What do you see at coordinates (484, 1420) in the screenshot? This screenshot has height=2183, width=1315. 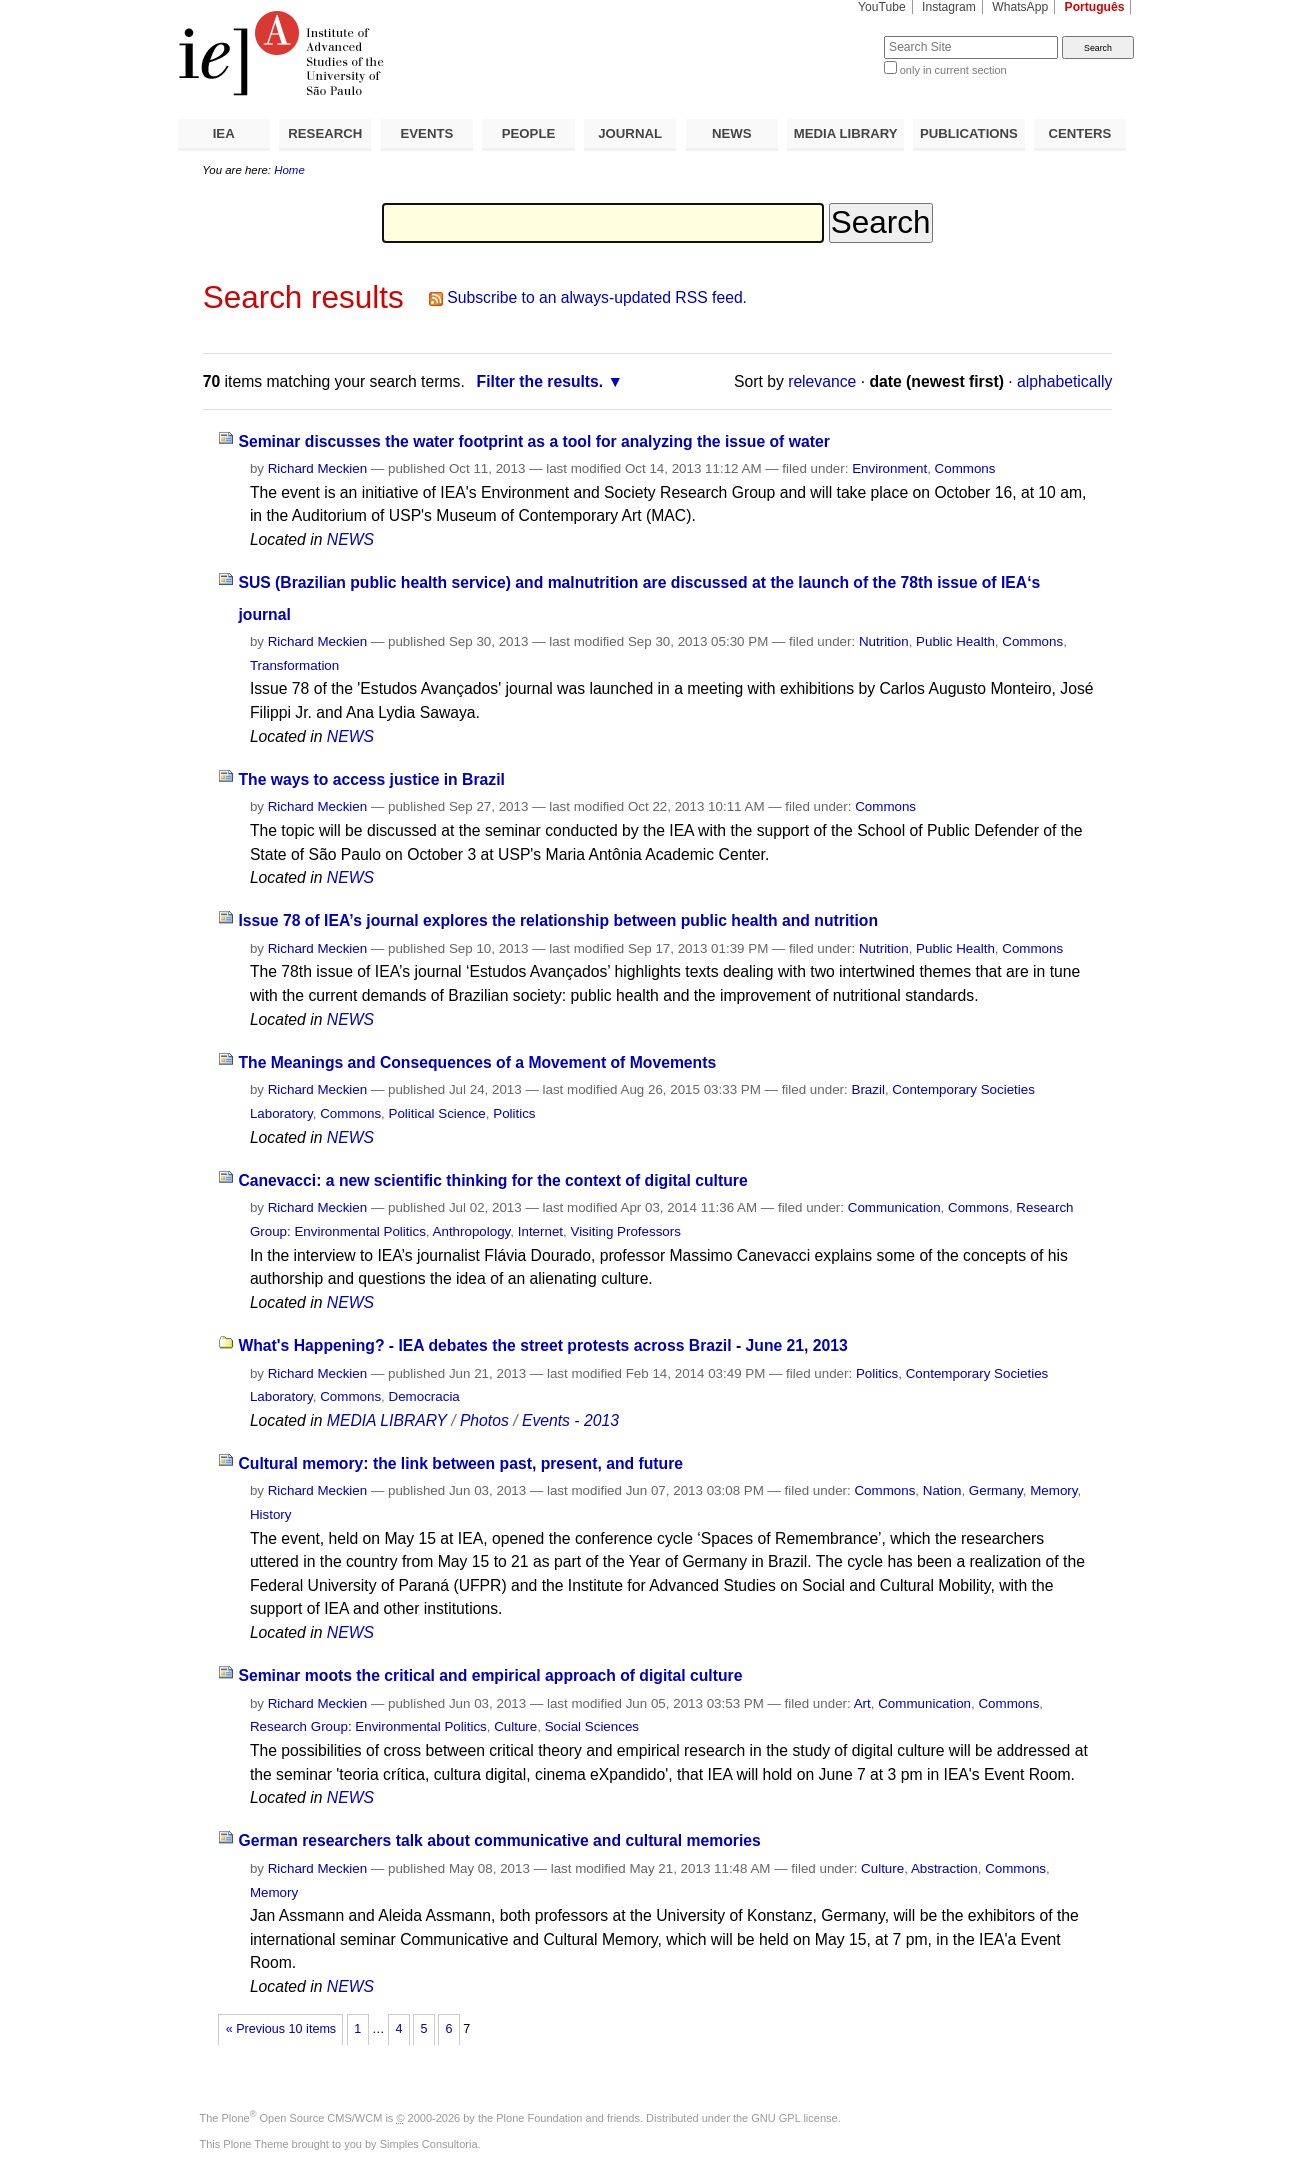 I see `Photos` at bounding box center [484, 1420].